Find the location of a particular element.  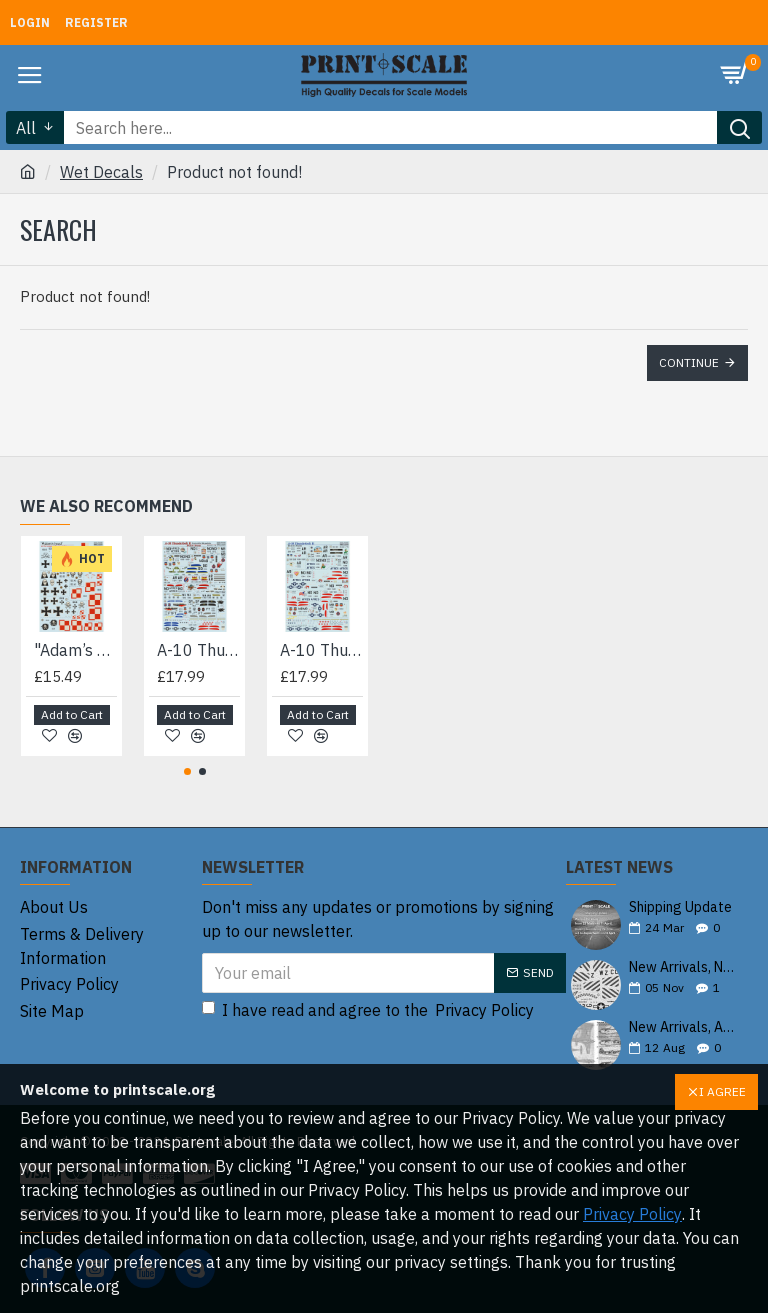

Privacy Policy is located at coordinates (632, 1214).